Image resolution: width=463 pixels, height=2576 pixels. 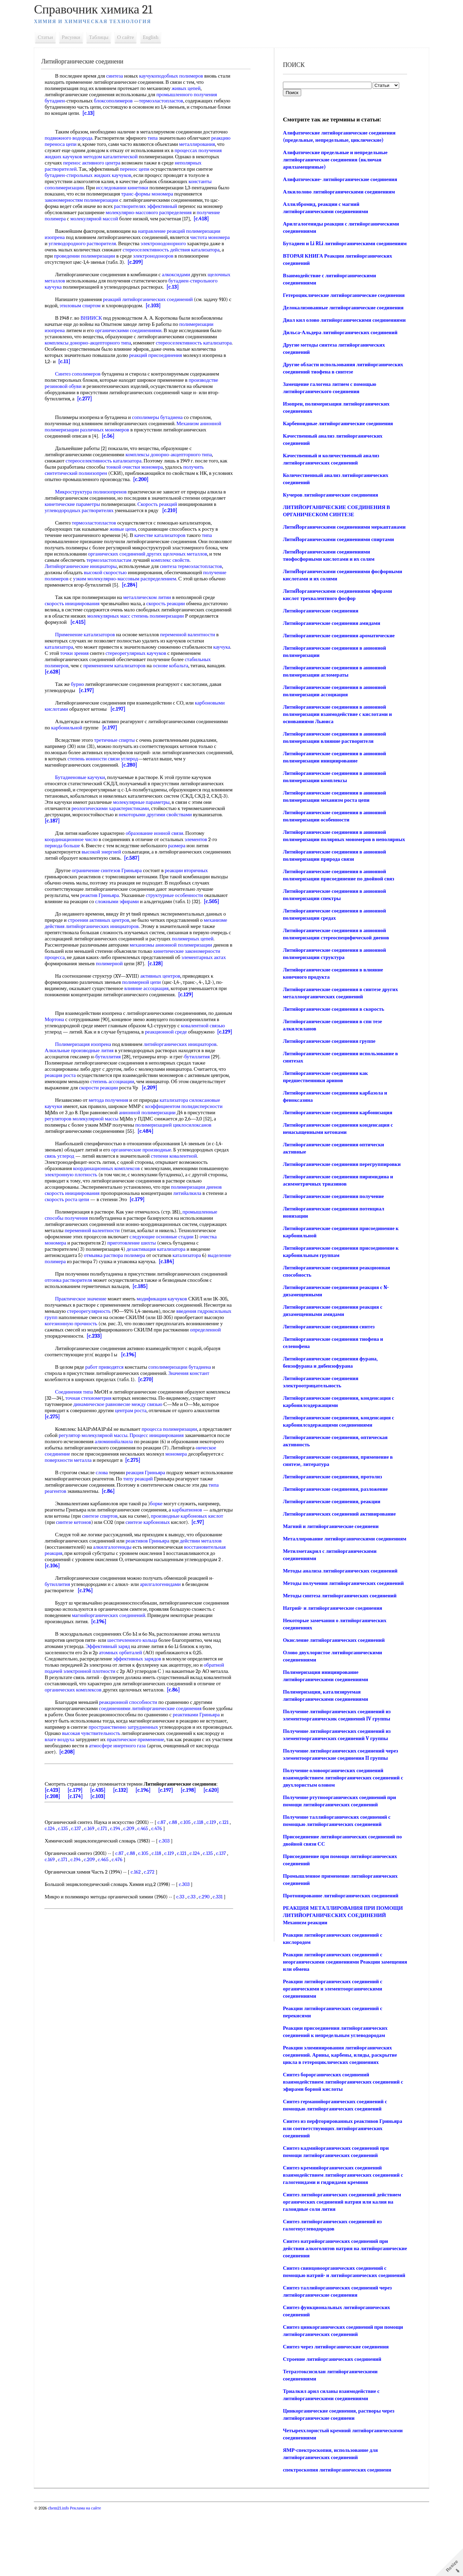 I want to click on комплекс свойств, so click(x=71, y=566).